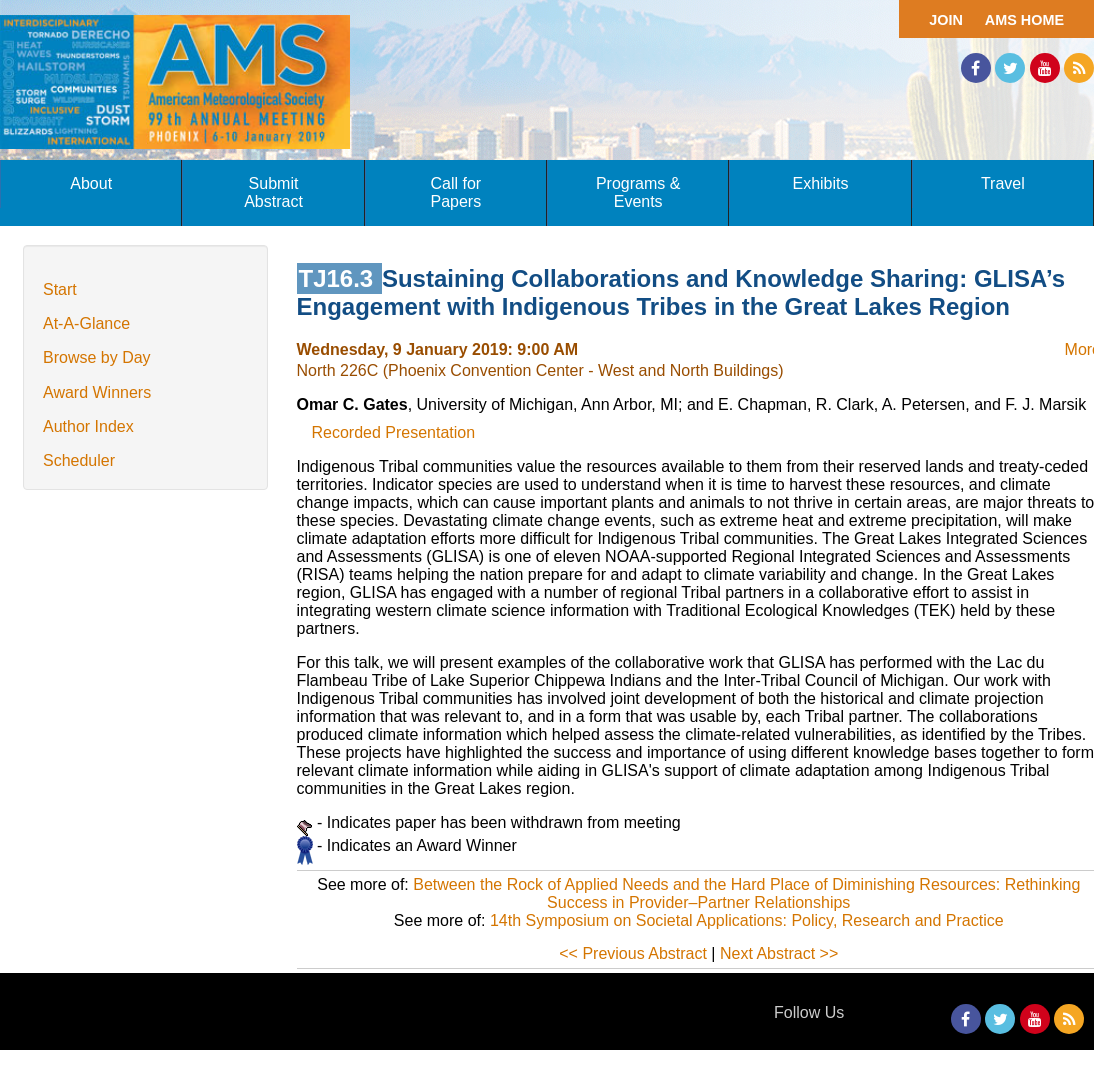  I want to click on Programs & Events, so click(638, 192).